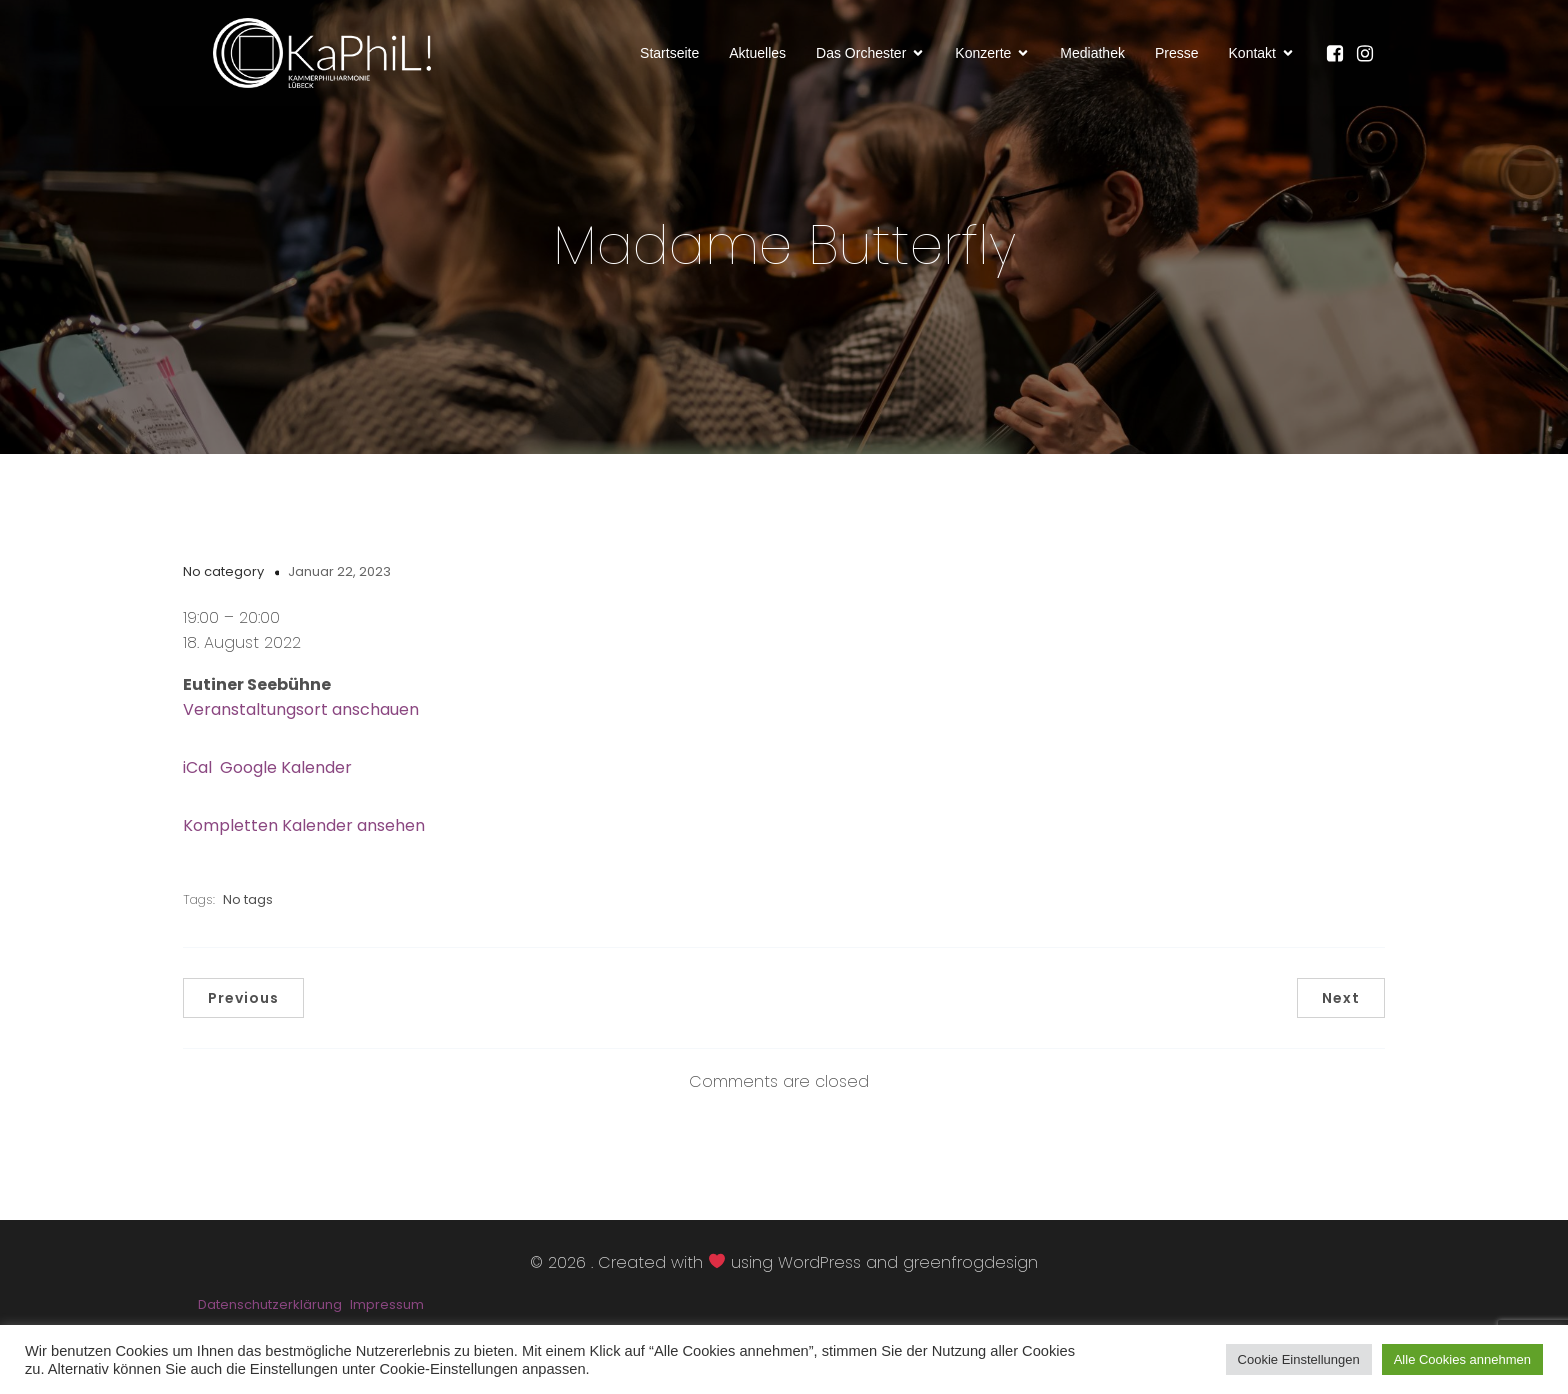  I want to click on Alle Cookies annehmen [button], so click(1462, 1359).